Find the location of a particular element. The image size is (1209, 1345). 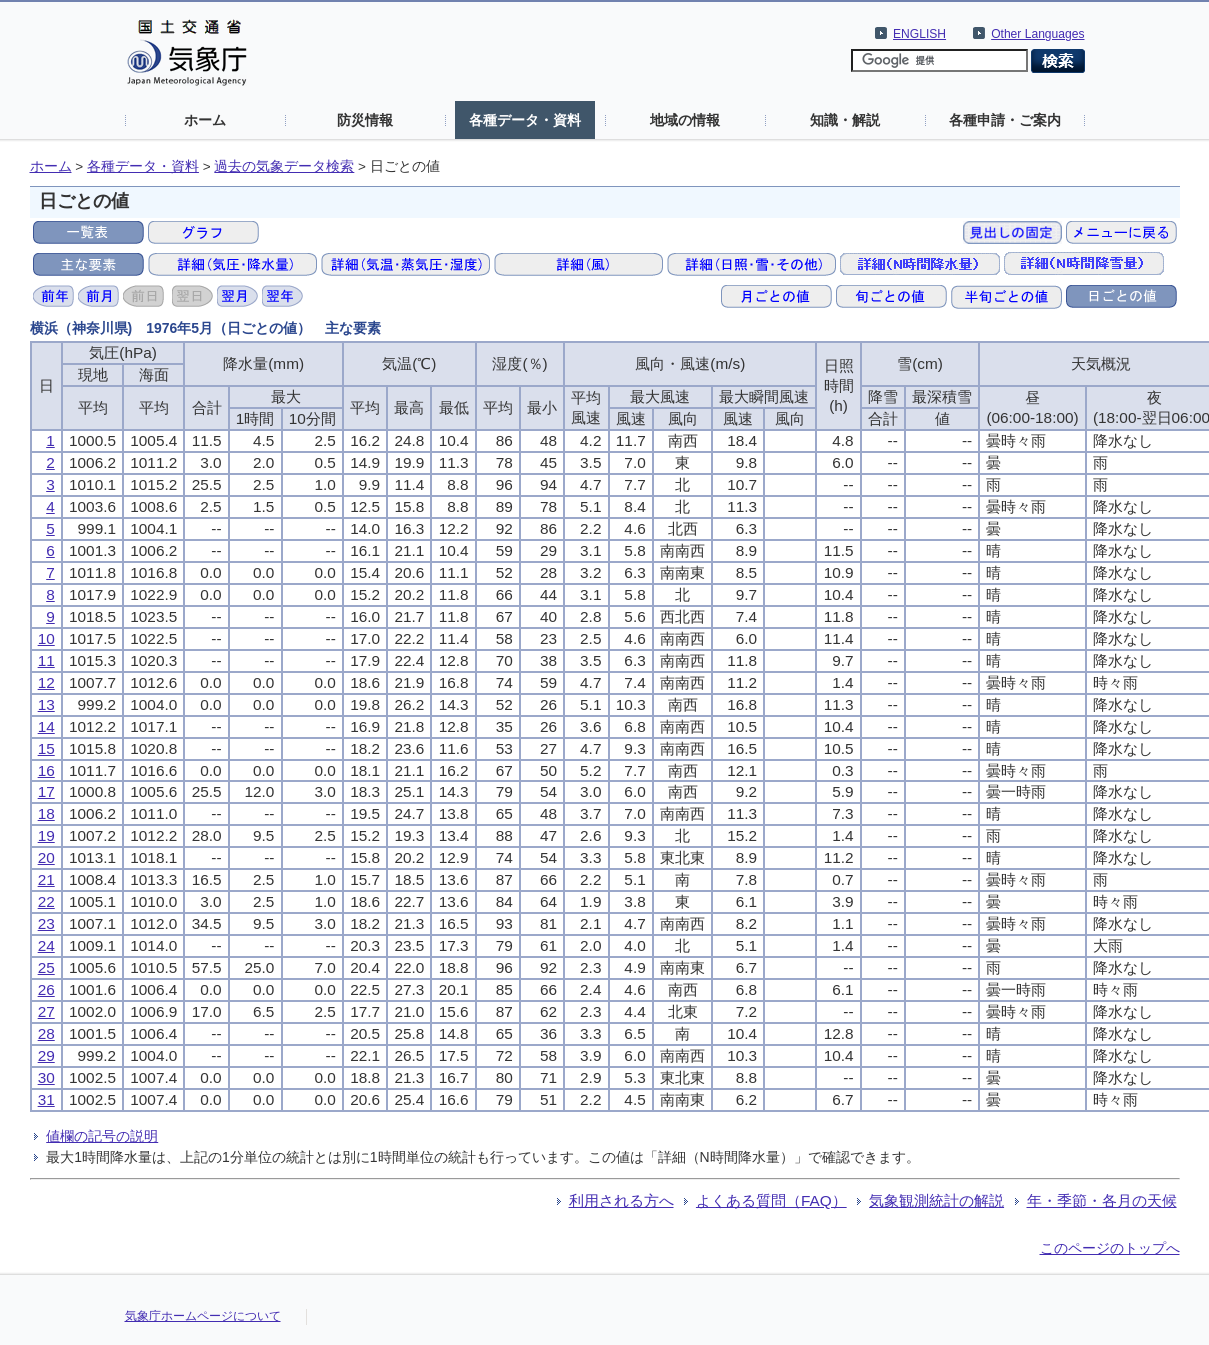

防災情報 is located at coordinates (365, 120).